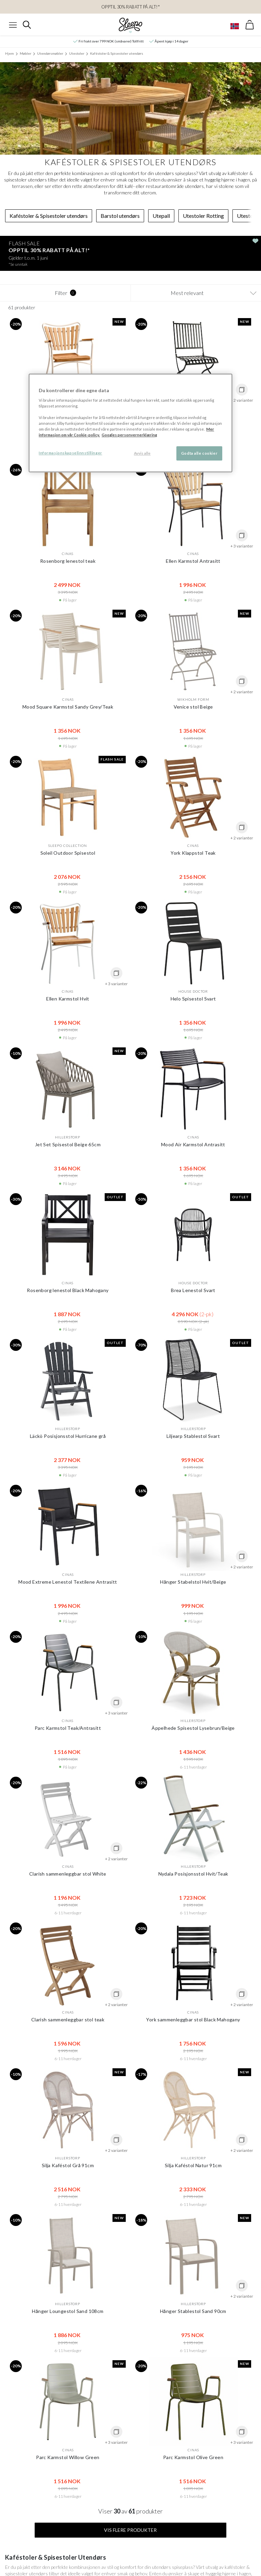 Image resolution: width=261 pixels, height=2576 pixels. Describe the element at coordinates (116, 53) in the screenshot. I see `Kaféstoler & Spisestoler utendørs` at that location.